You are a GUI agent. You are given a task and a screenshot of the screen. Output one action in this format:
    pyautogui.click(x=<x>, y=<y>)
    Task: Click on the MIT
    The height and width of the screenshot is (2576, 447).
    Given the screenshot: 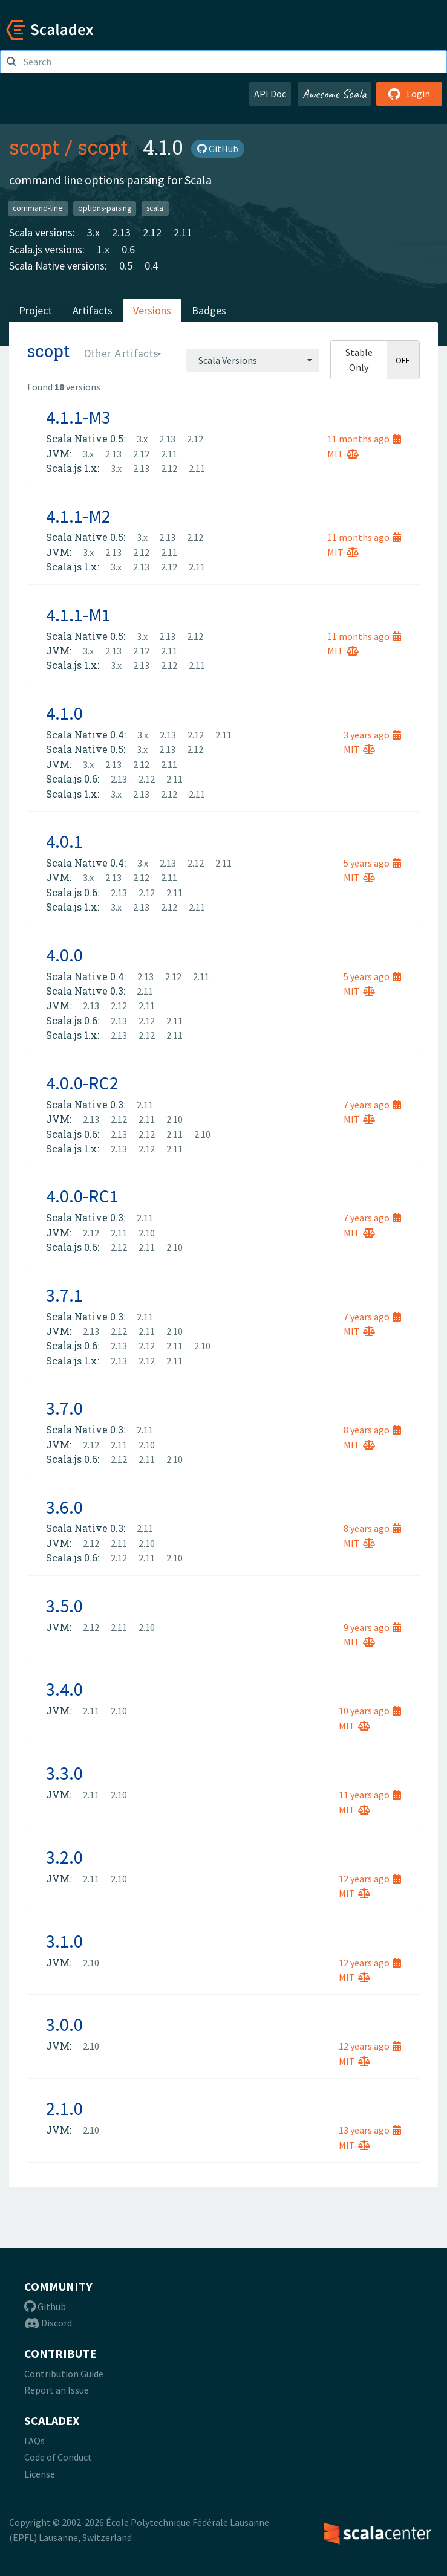 What is the action you would take?
    pyautogui.click(x=343, y=454)
    